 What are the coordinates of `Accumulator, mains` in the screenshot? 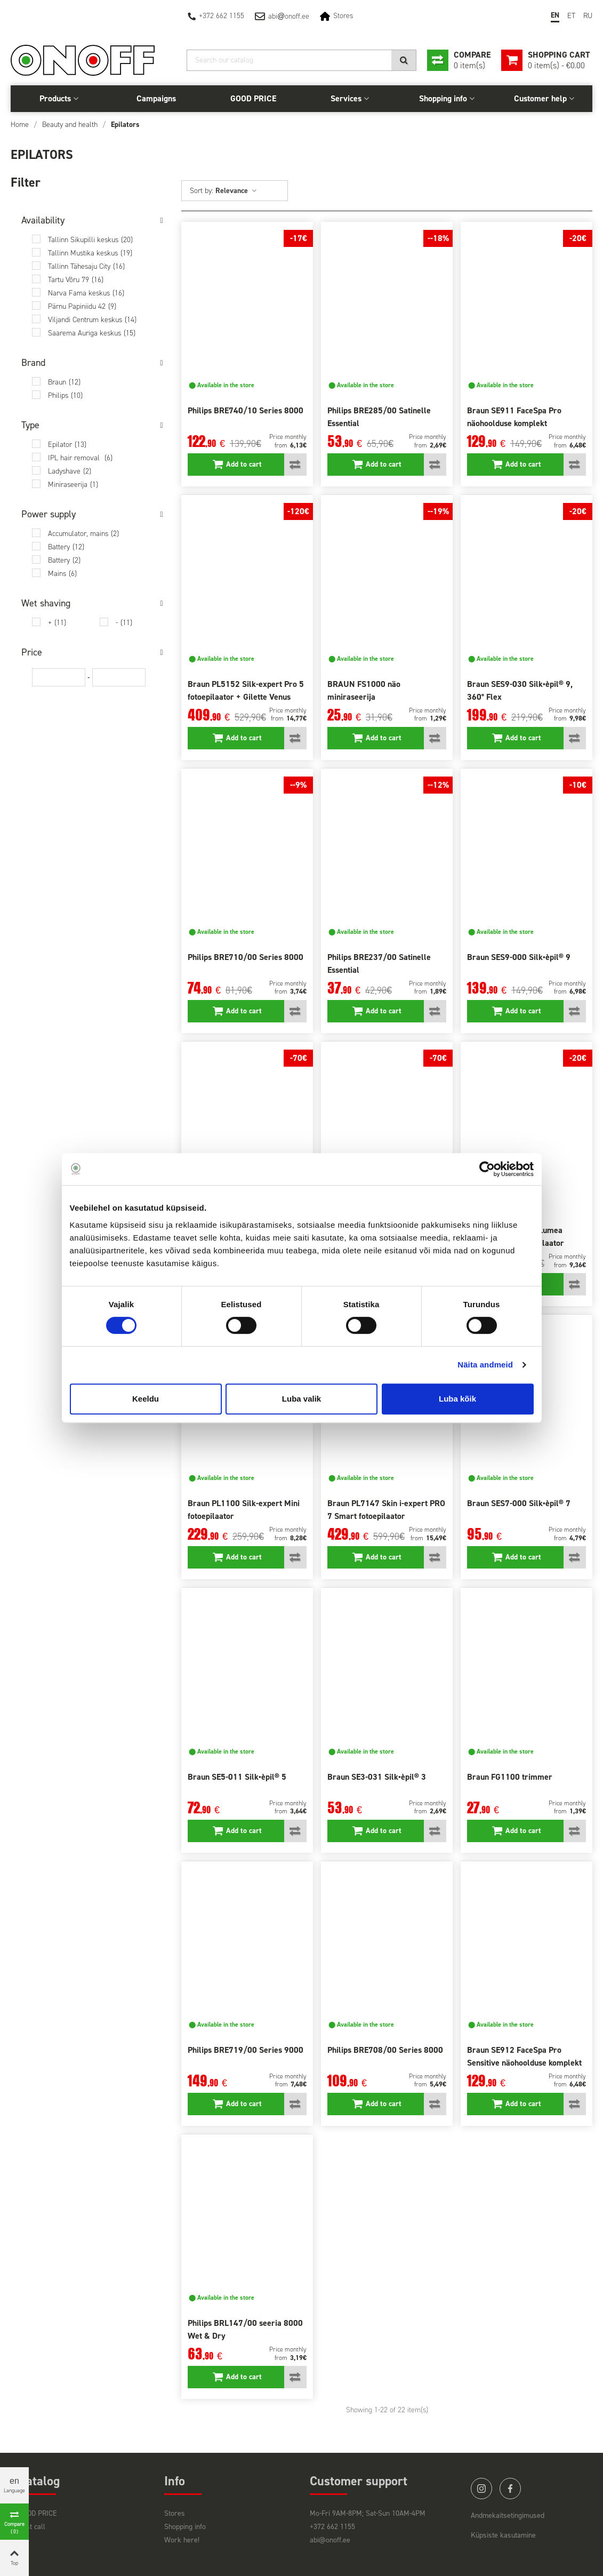 It's located at (83, 534).